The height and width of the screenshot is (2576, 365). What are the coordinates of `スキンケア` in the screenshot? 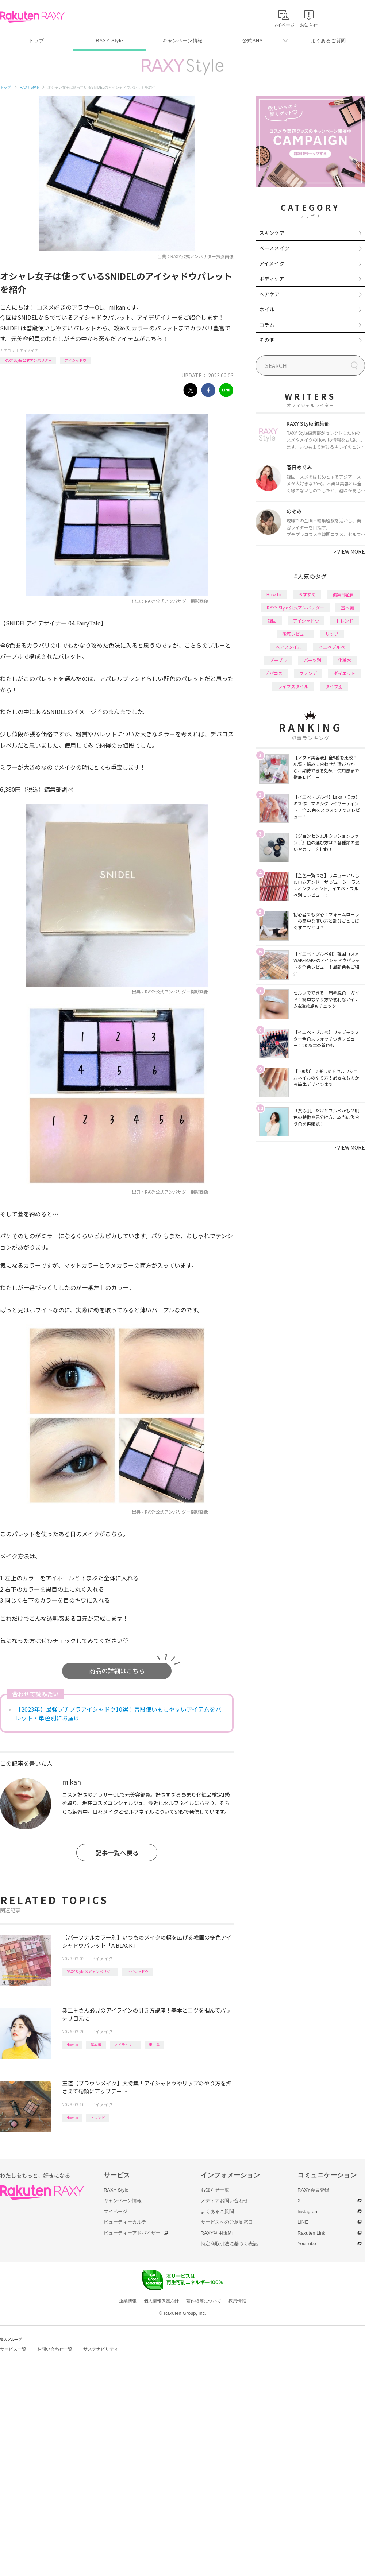 It's located at (272, 232).